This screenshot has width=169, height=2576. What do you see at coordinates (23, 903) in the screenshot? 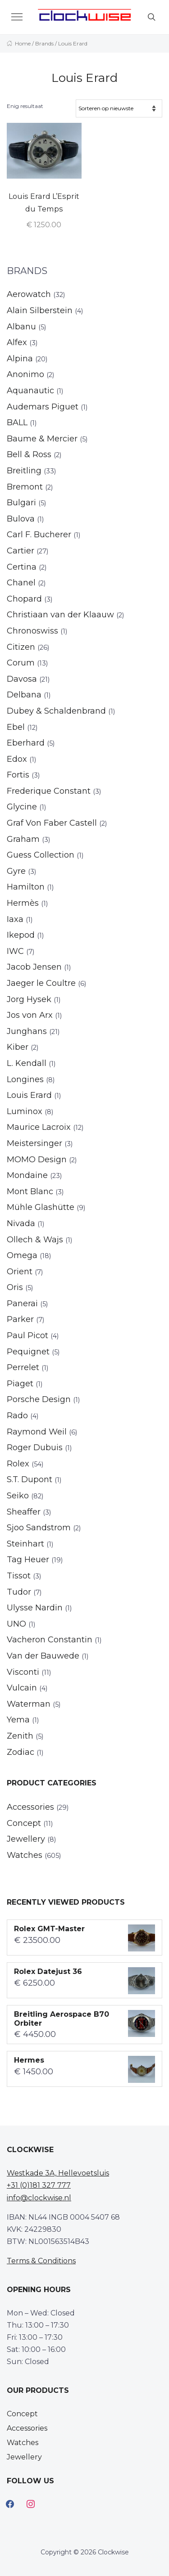
I see `Hermès` at bounding box center [23, 903].